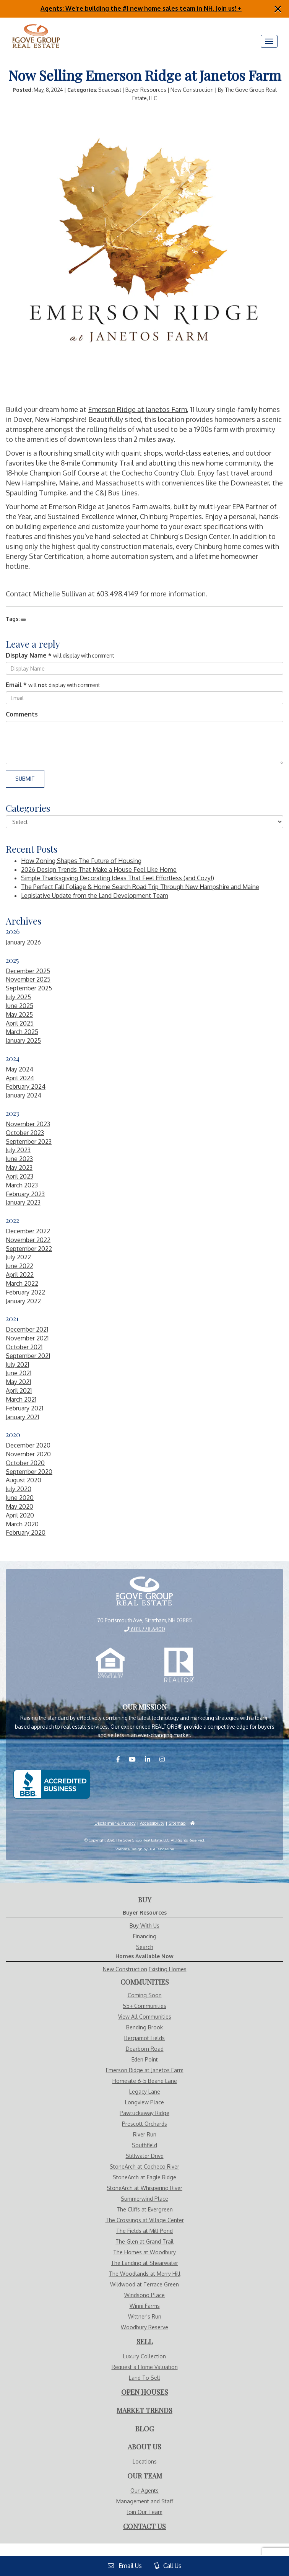 The width and height of the screenshot is (289, 2576). What do you see at coordinates (144, 2091) in the screenshot?
I see `Legacy Lane [Visit Legacy Lane page]` at bounding box center [144, 2091].